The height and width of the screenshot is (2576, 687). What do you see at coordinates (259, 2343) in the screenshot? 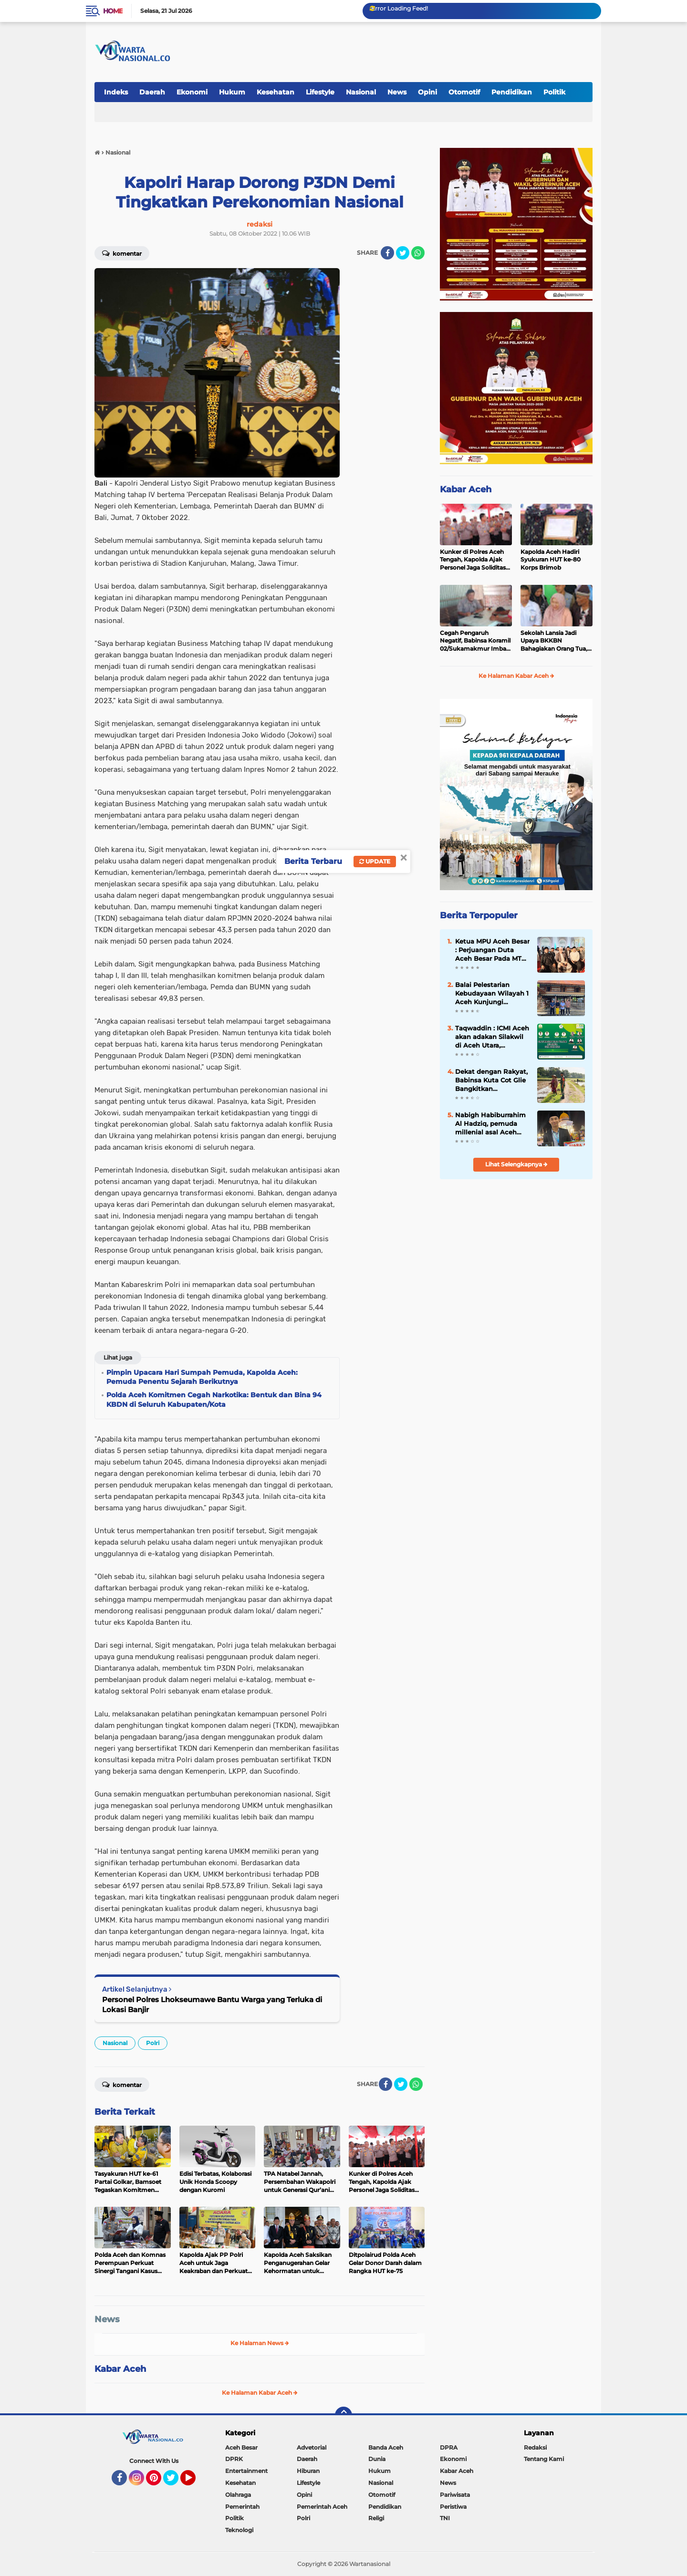
I see `Ke Halaman News` at bounding box center [259, 2343].